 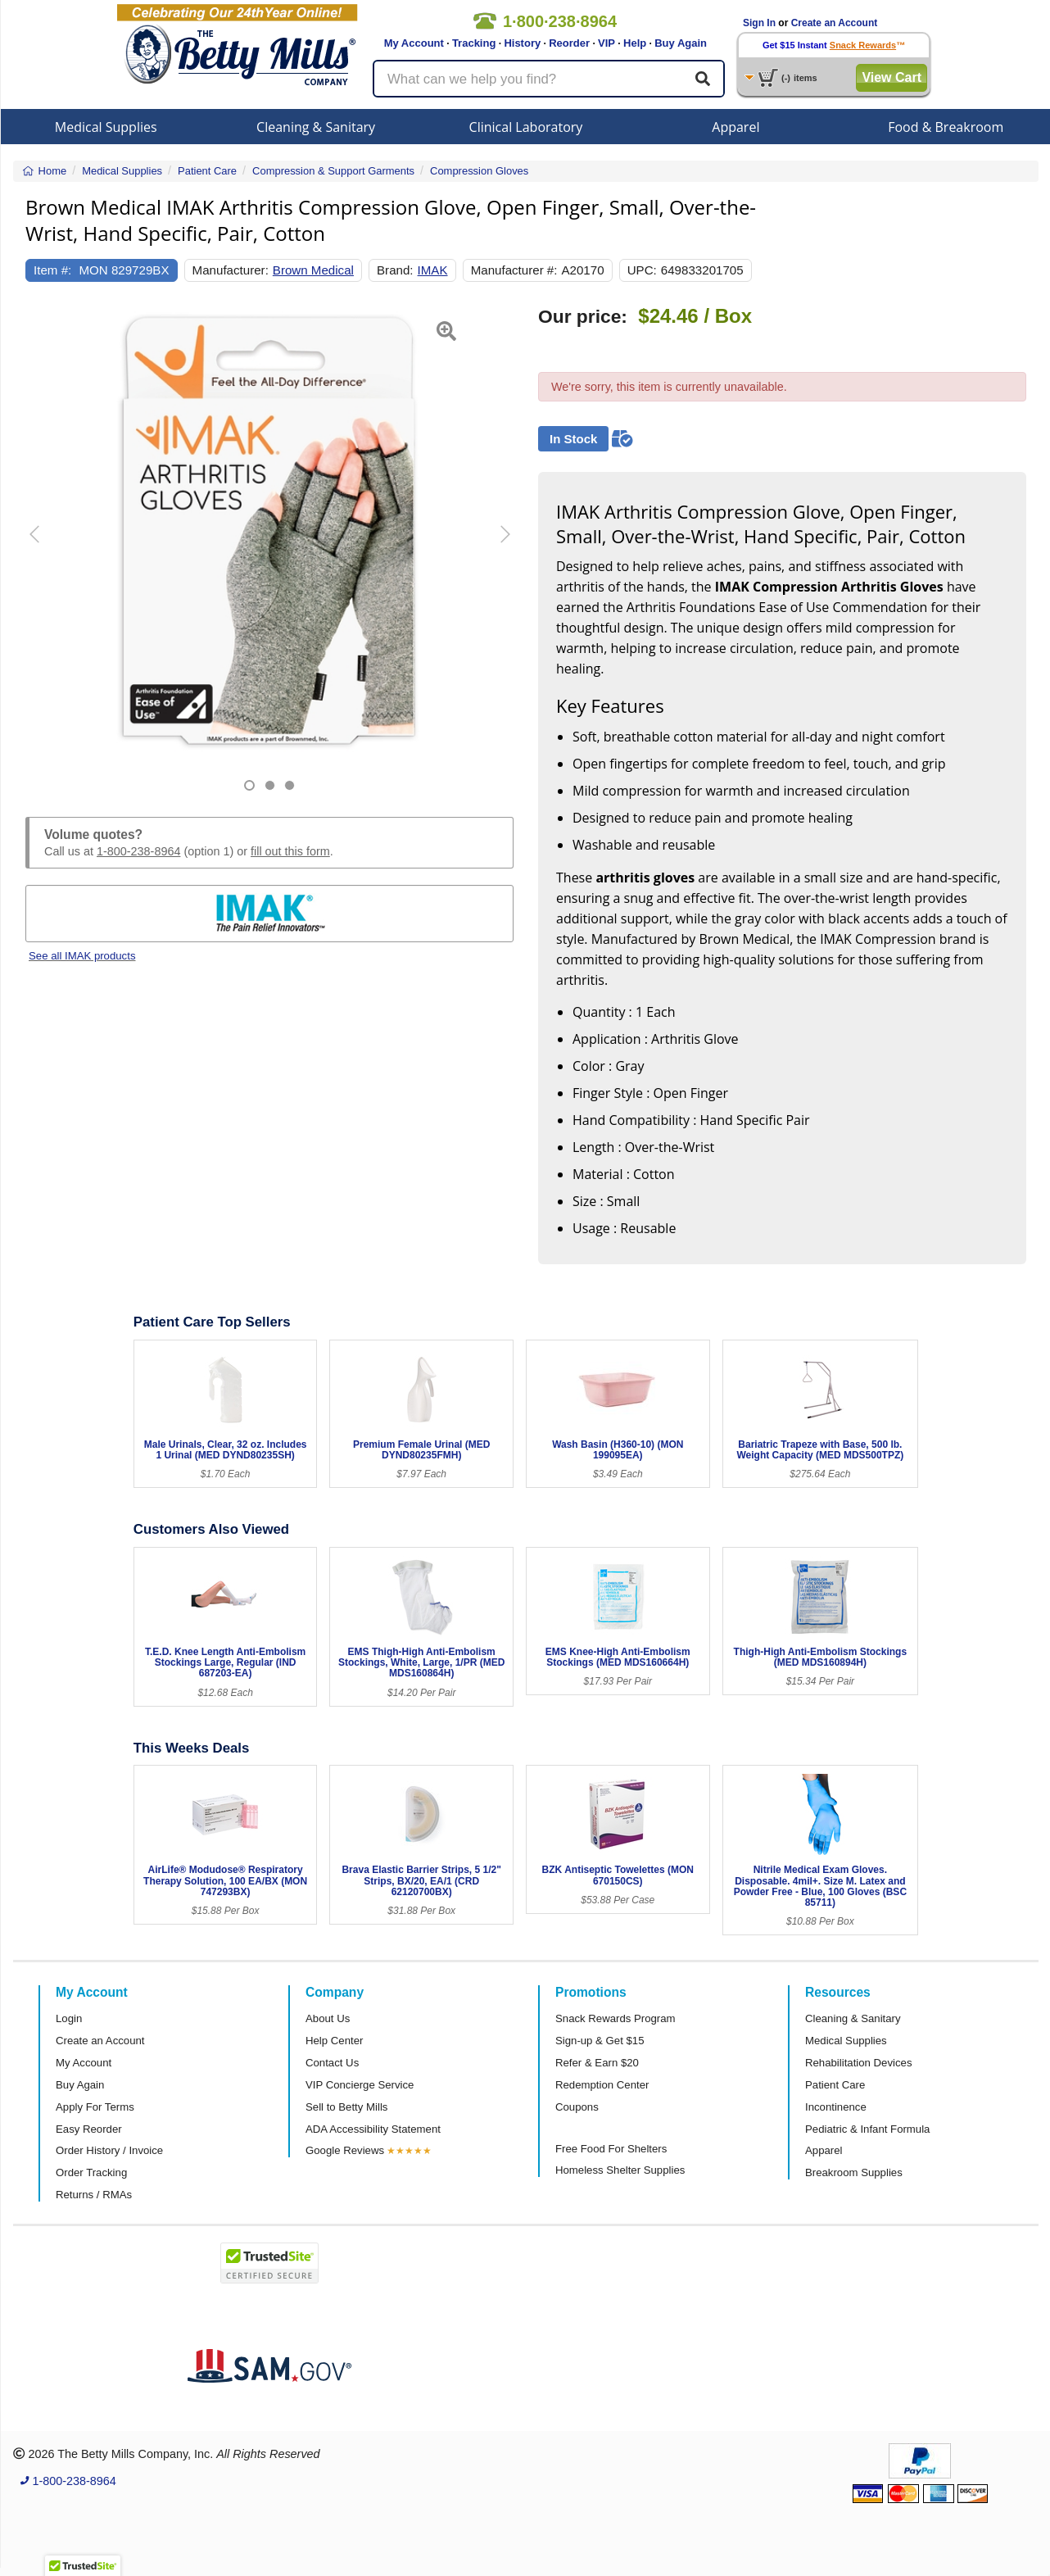 I want to click on Create an Account, so click(x=834, y=23).